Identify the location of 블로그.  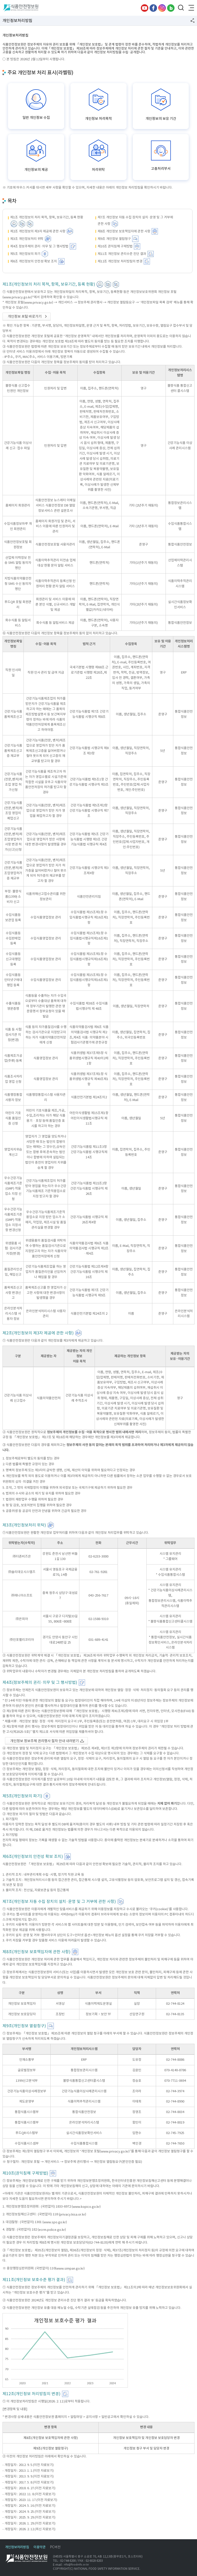
(171, 8).